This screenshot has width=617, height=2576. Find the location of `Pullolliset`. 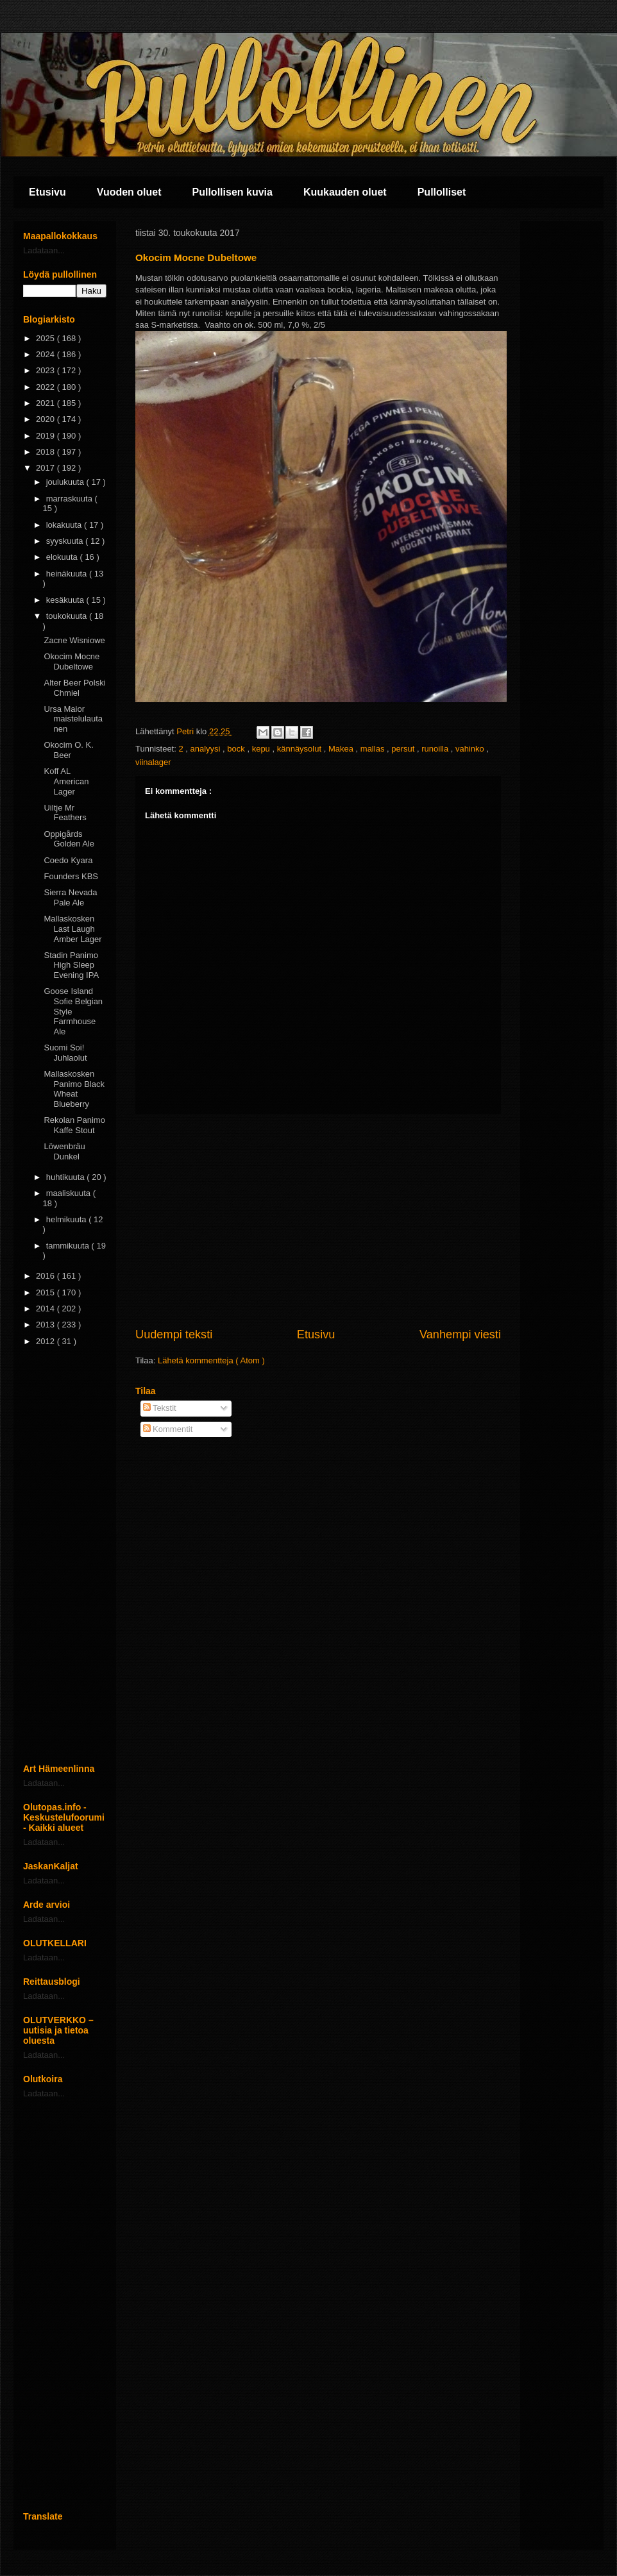

Pullolliset is located at coordinates (442, 192).